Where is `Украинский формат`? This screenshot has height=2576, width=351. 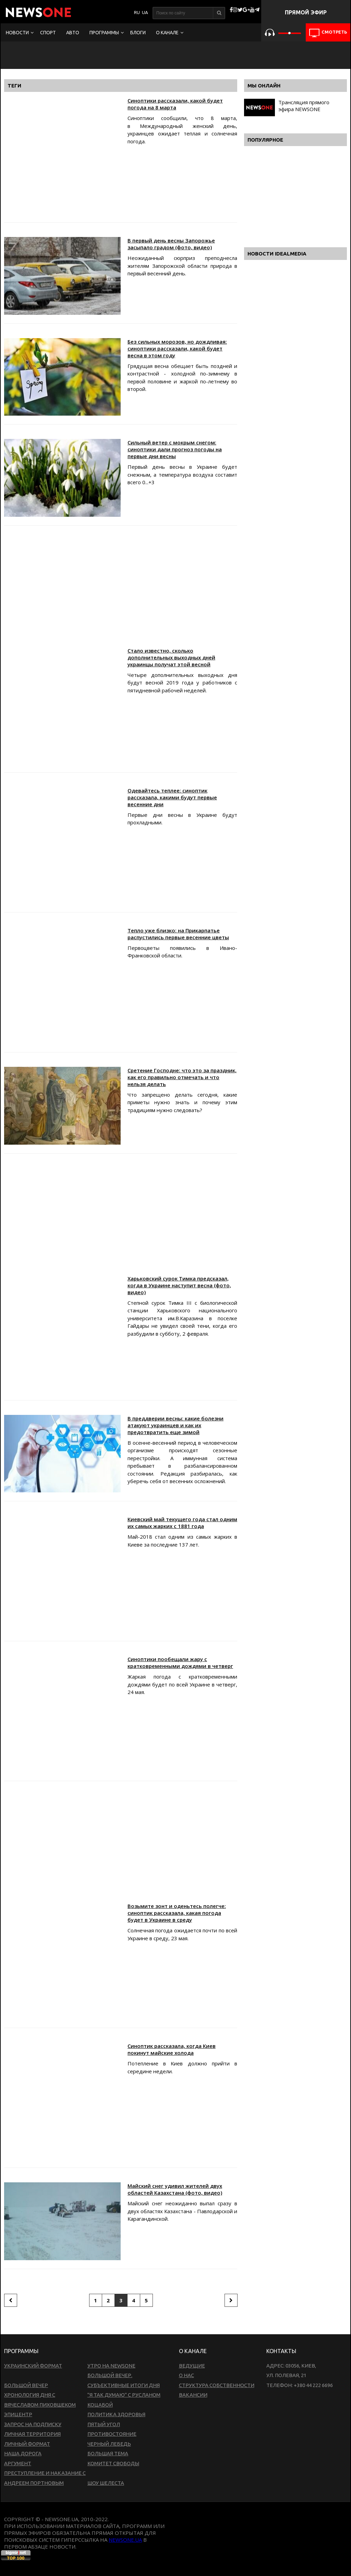 Украинский формат is located at coordinates (33, 2366).